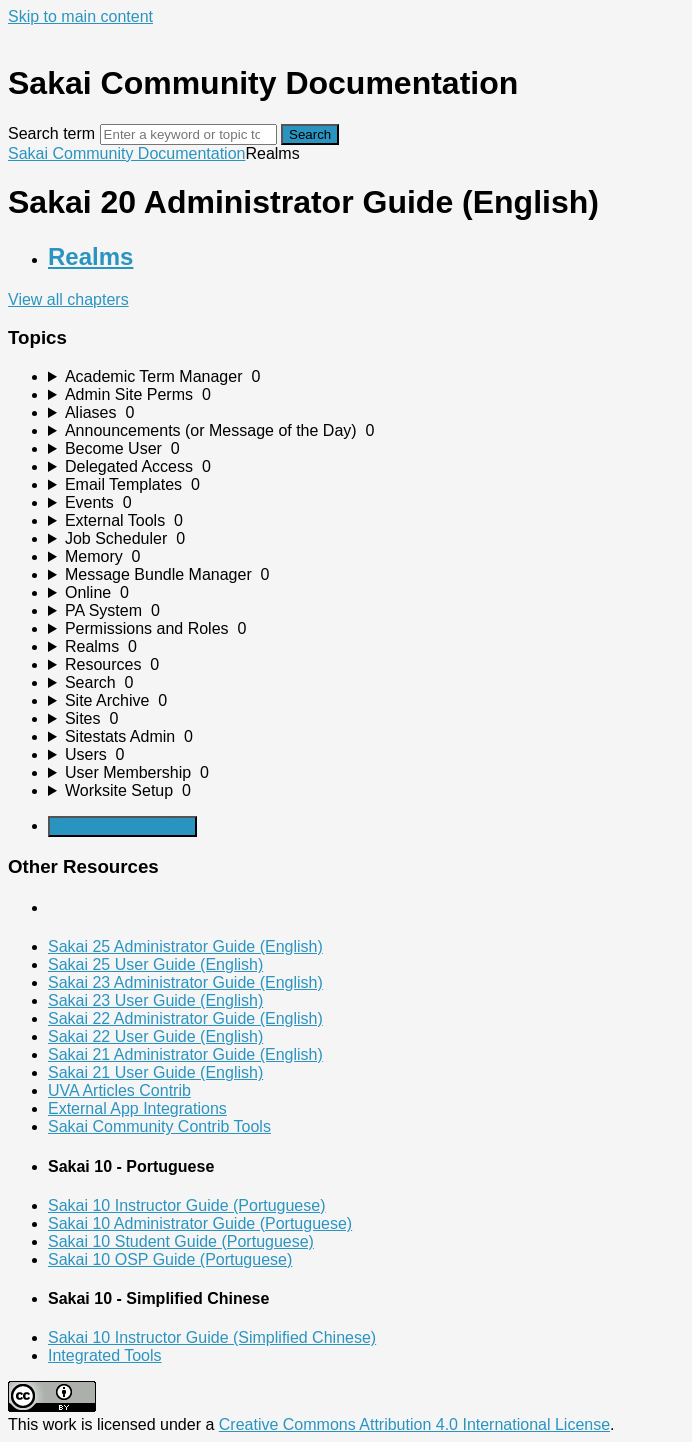 Image resolution: width=692 pixels, height=1442 pixels. I want to click on View all chapters, so click(68, 299).